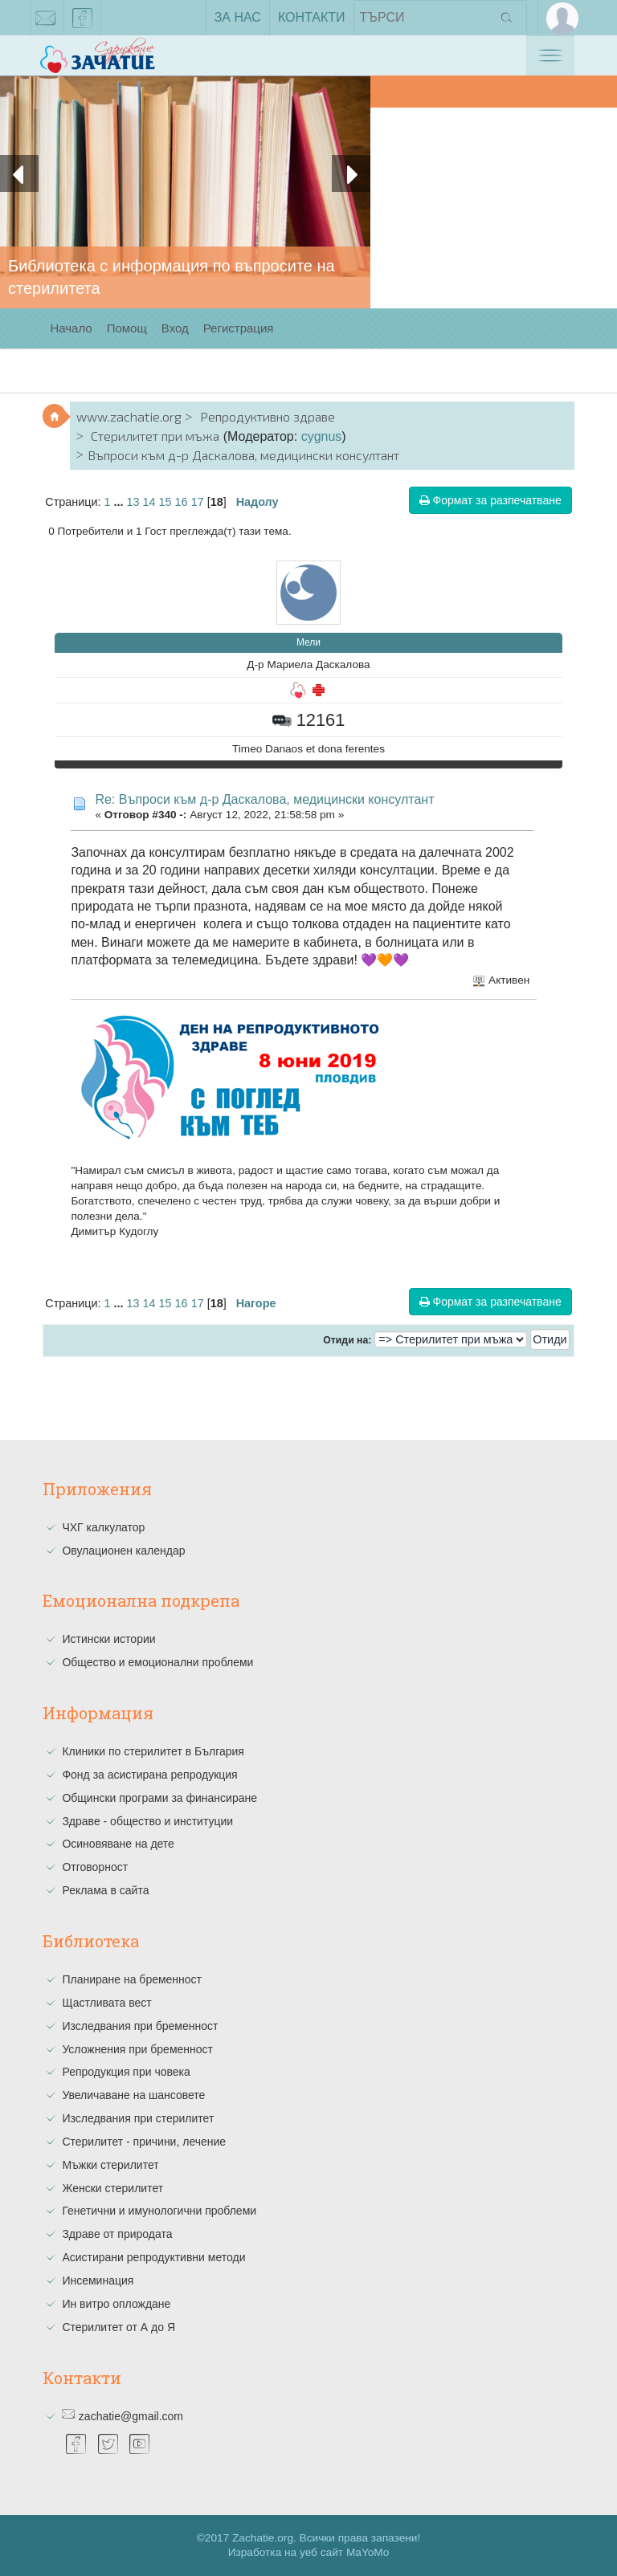  I want to click on Изработка на уеб сайт MaYoMo, so click(309, 2552).